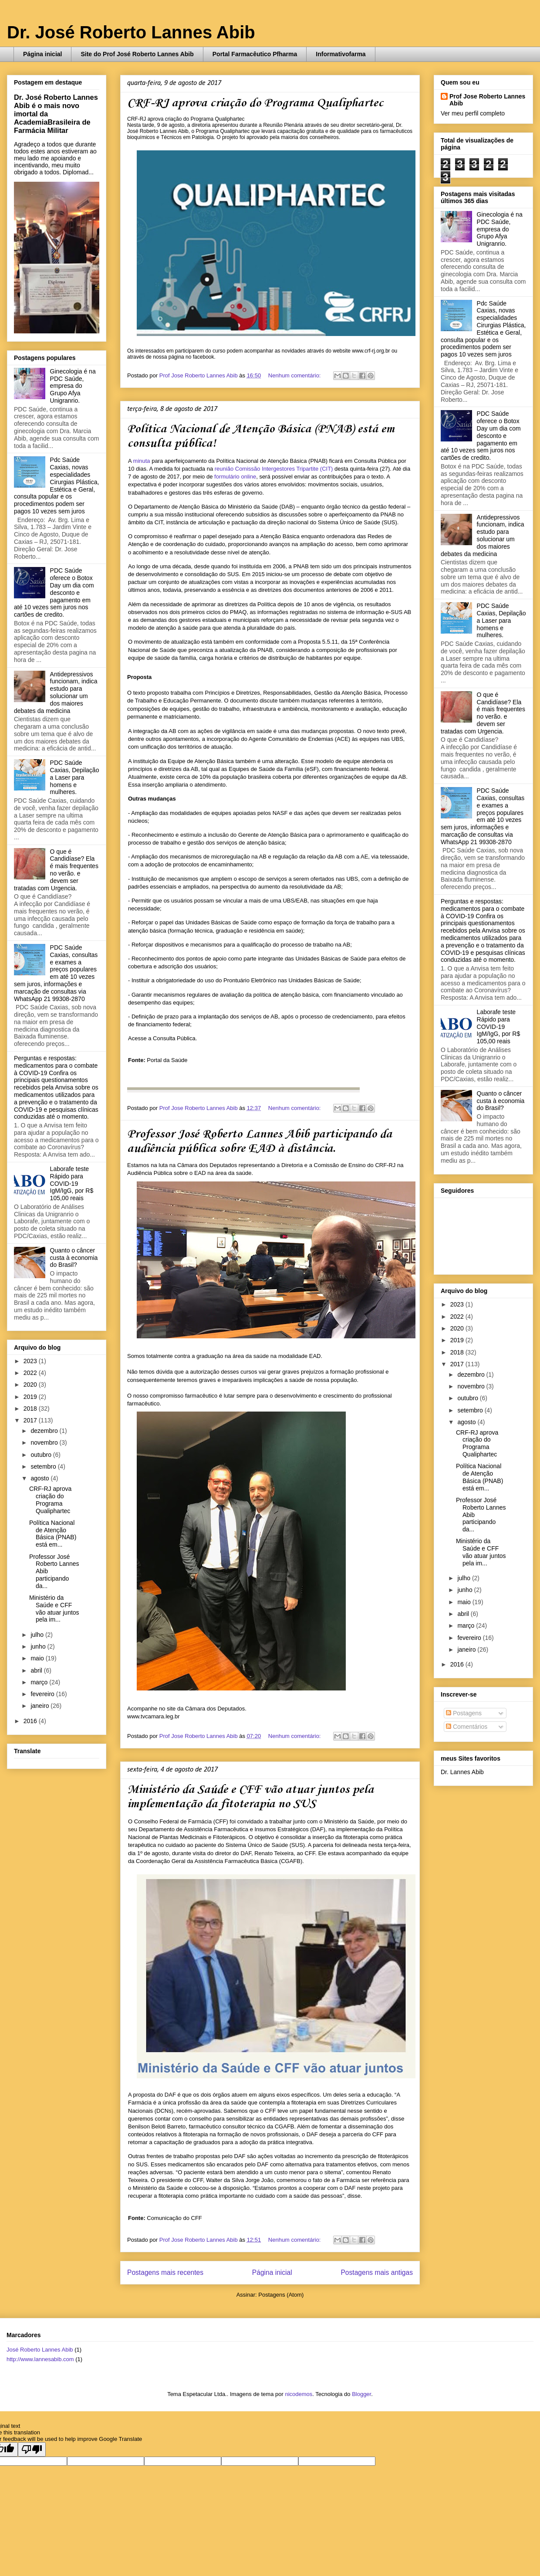 Image resolution: width=540 pixels, height=2576 pixels. Describe the element at coordinates (361, 2394) in the screenshot. I see `Blogger` at that location.